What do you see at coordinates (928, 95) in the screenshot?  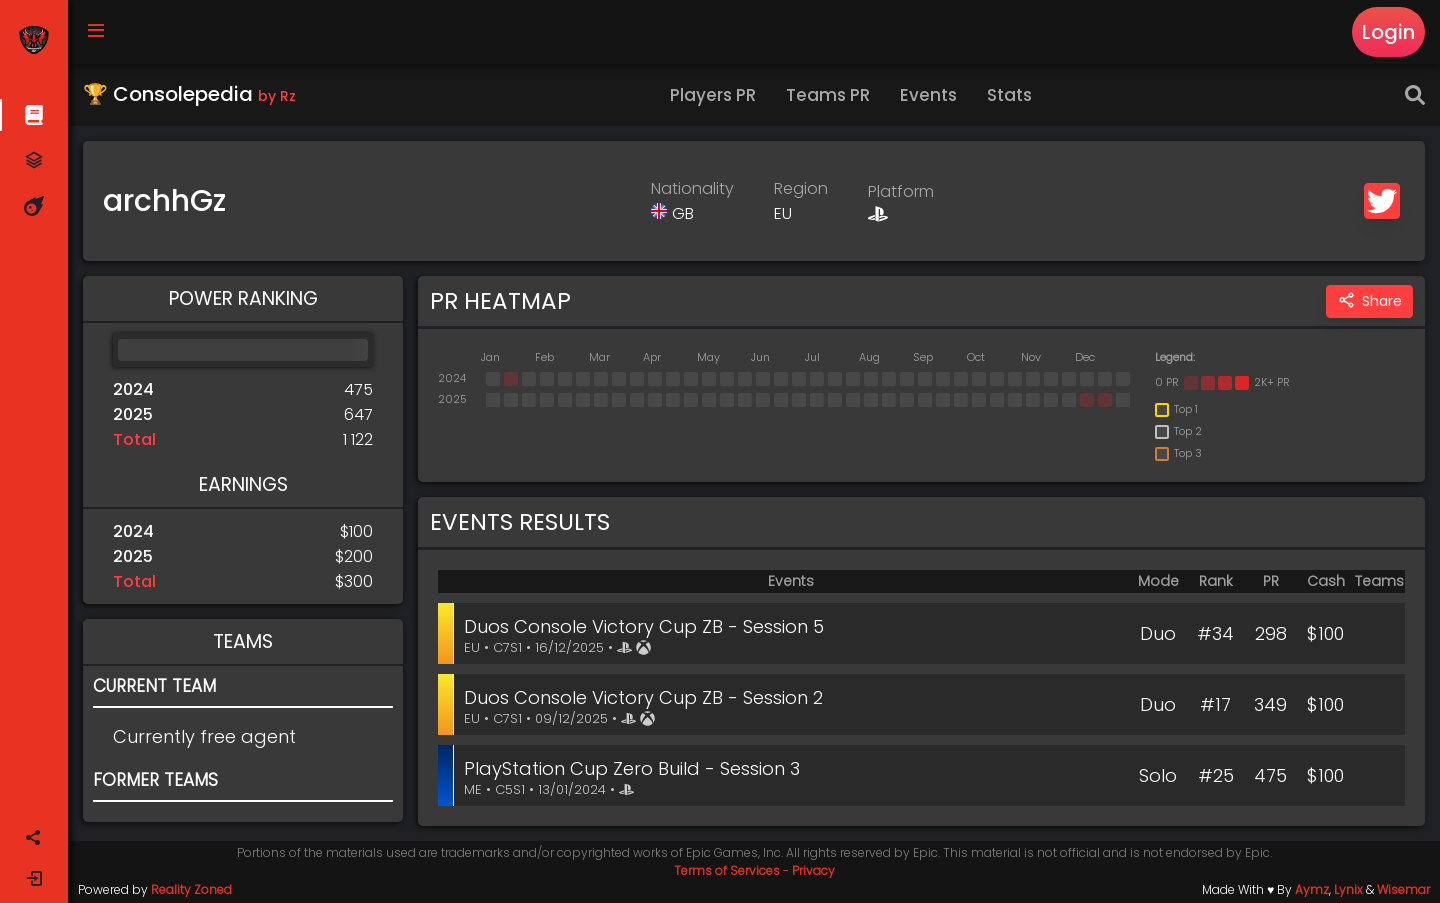 I see `Events` at bounding box center [928, 95].